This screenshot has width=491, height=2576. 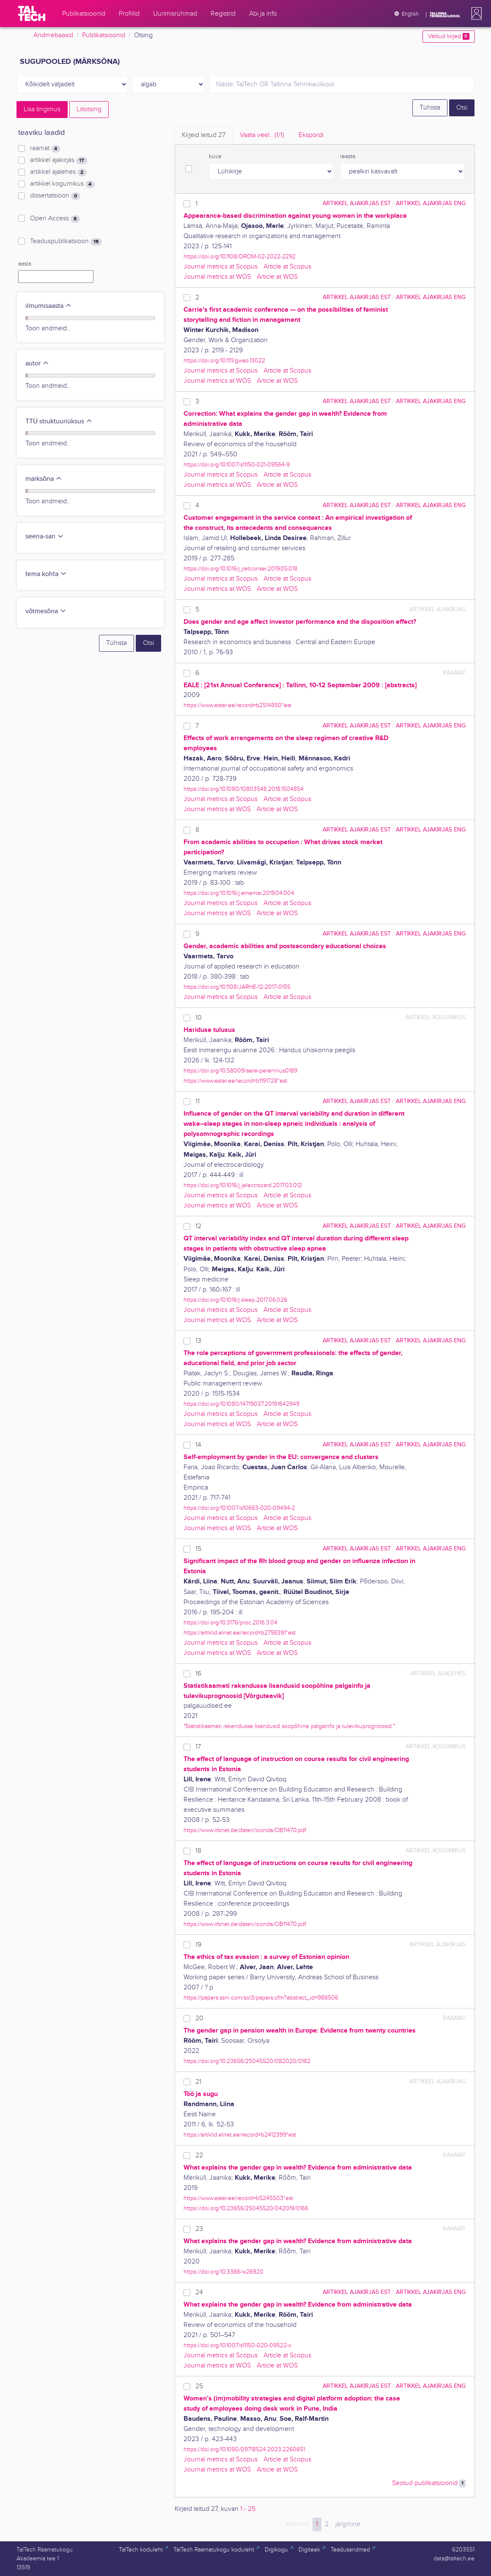 I want to click on Article at WOS, so click(x=277, y=277).